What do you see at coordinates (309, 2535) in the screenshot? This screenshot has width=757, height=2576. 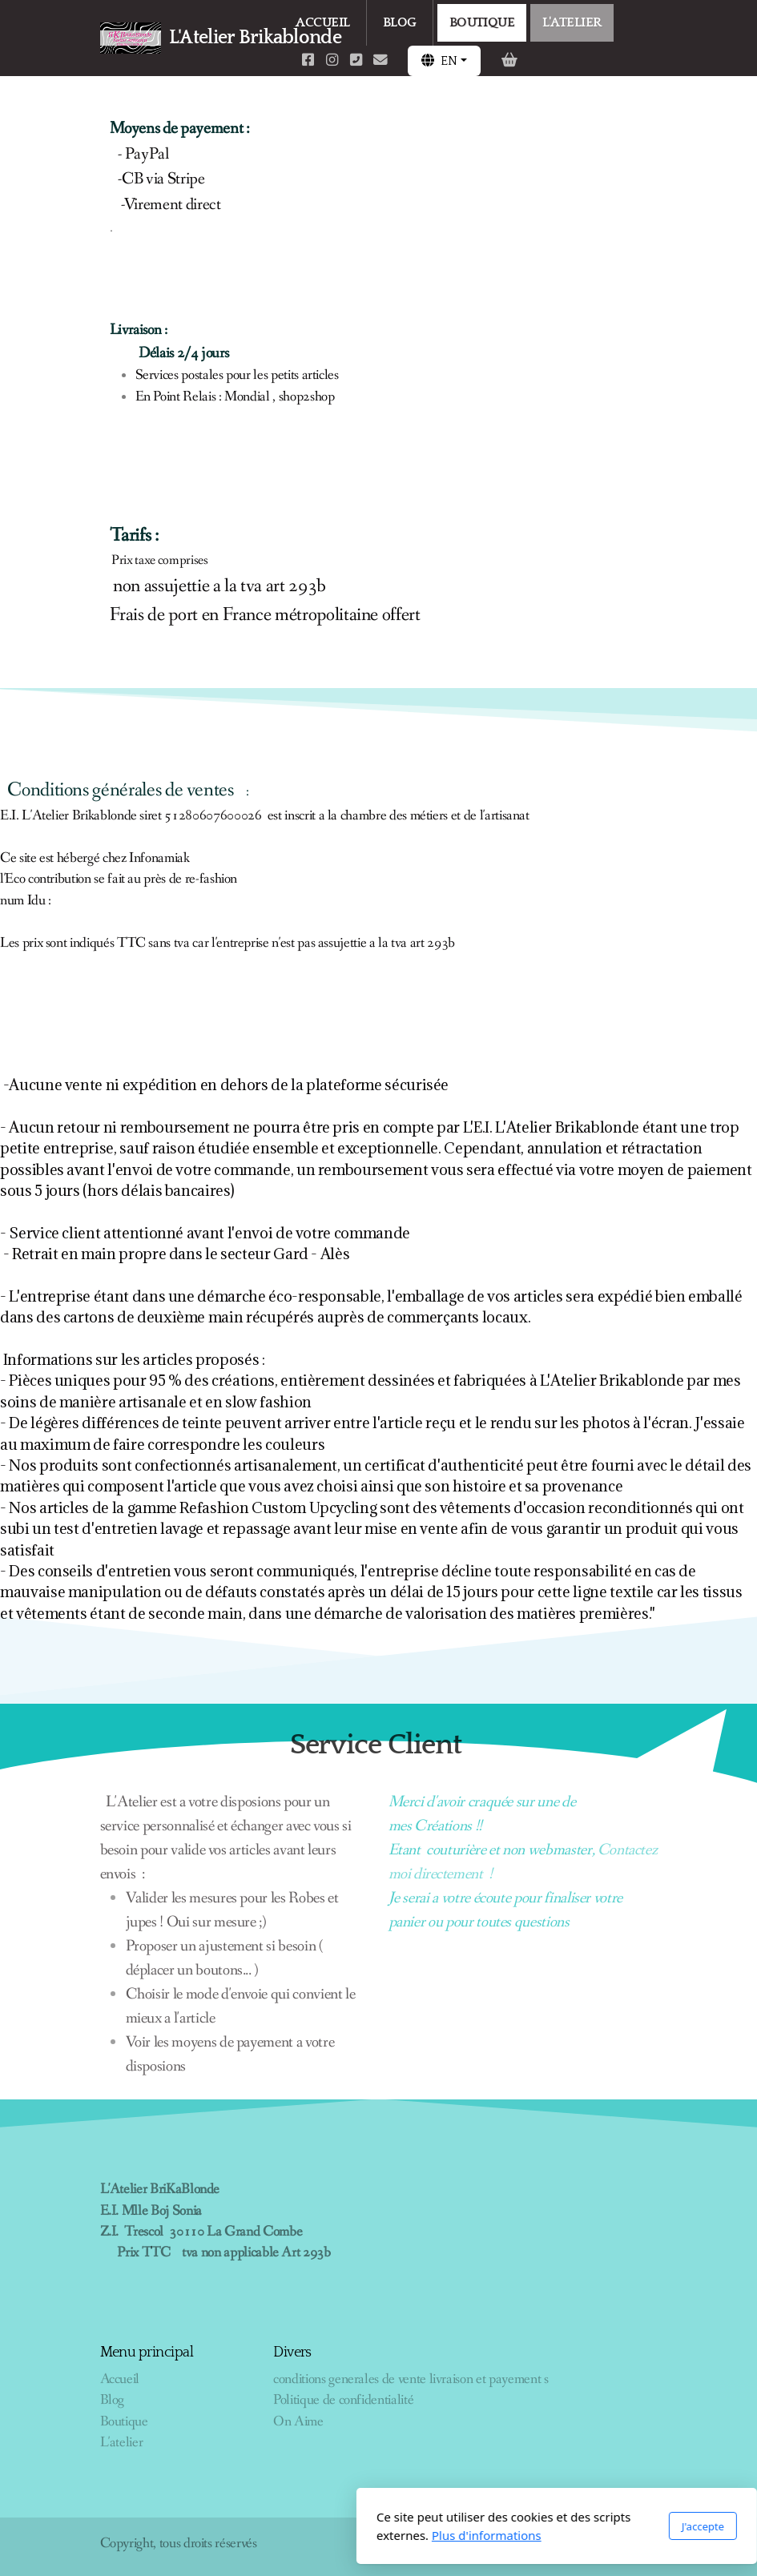 I see `Plus d'informations` at bounding box center [309, 2535].